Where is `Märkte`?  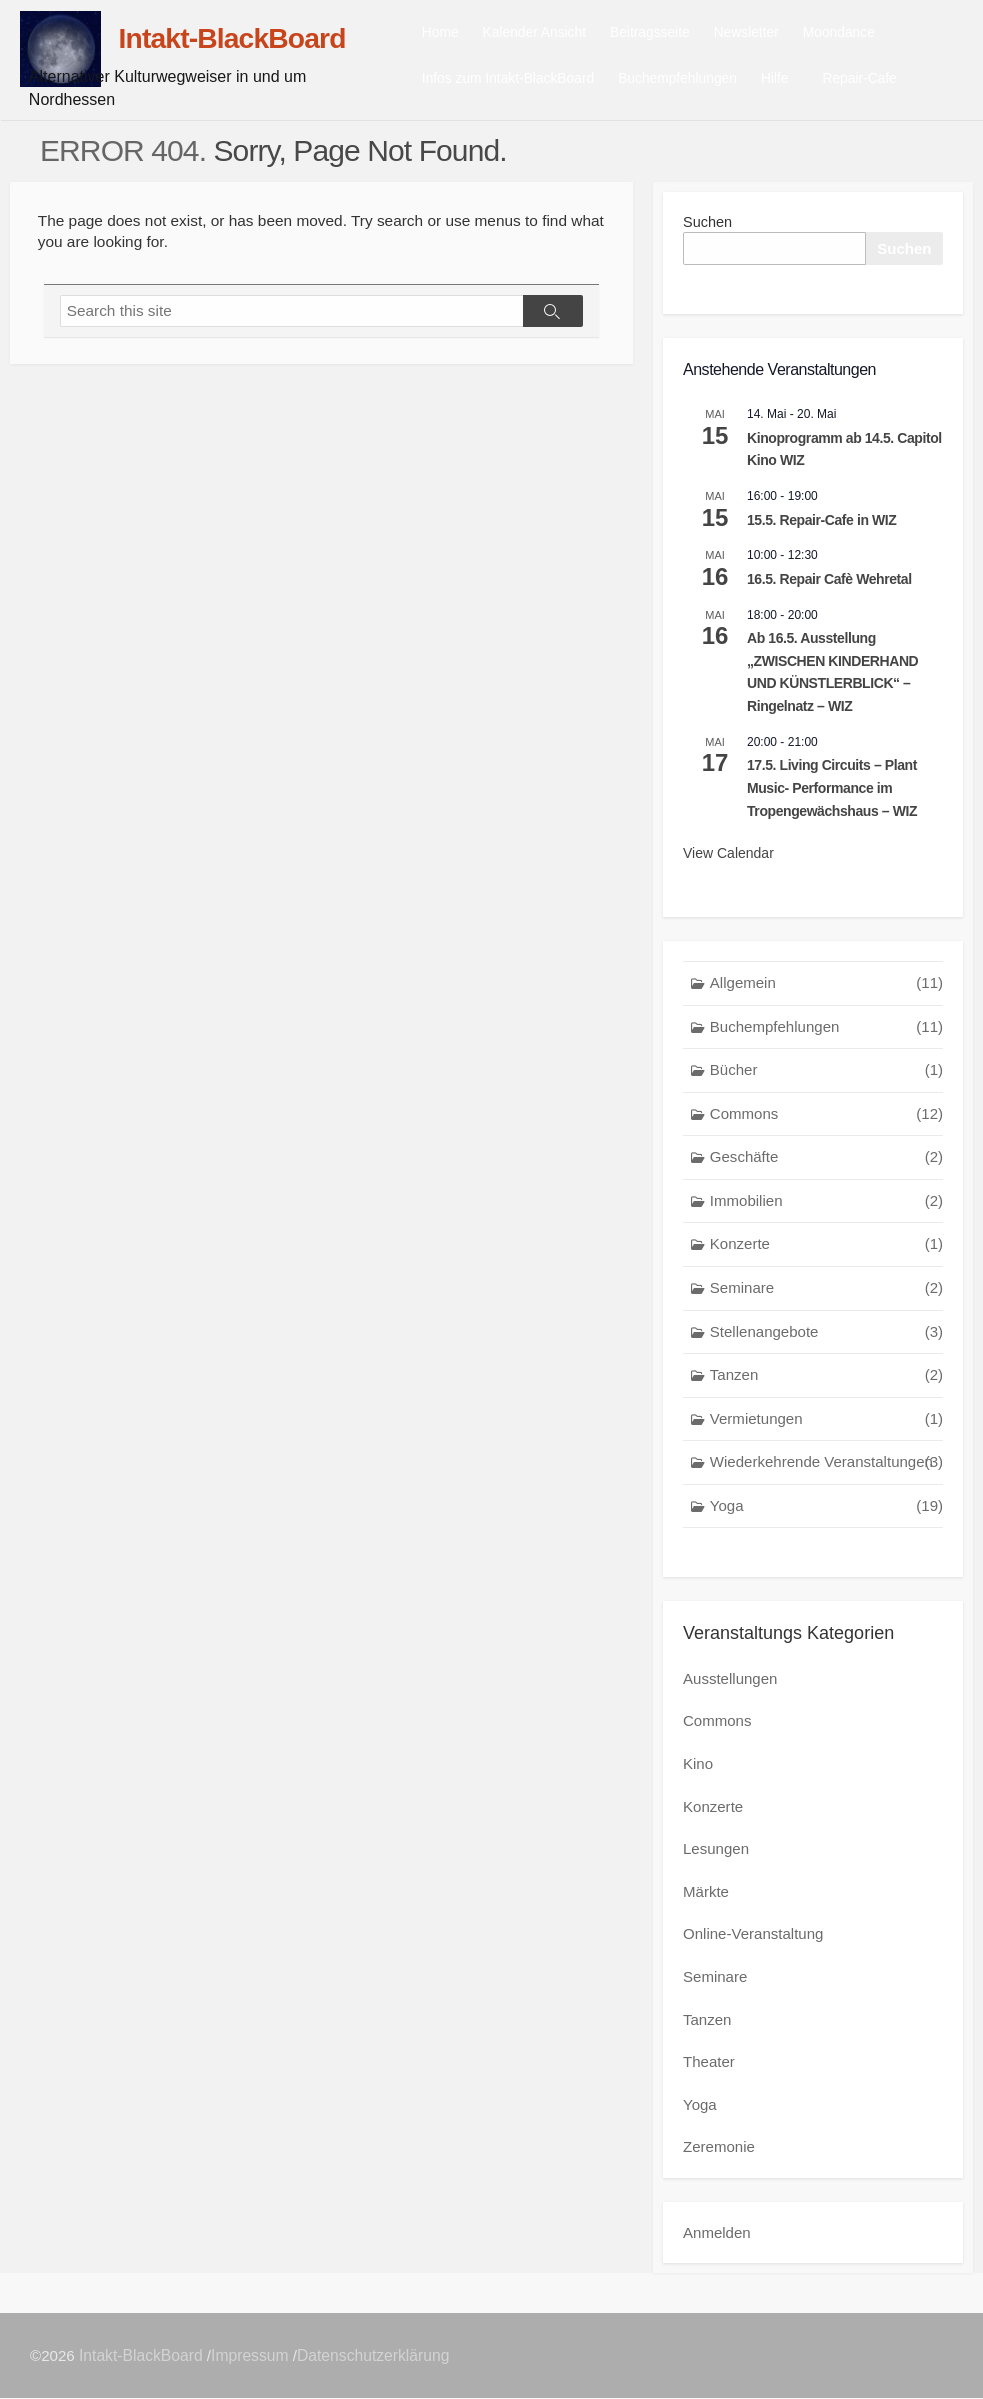
Märkte is located at coordinates (706, 1895).